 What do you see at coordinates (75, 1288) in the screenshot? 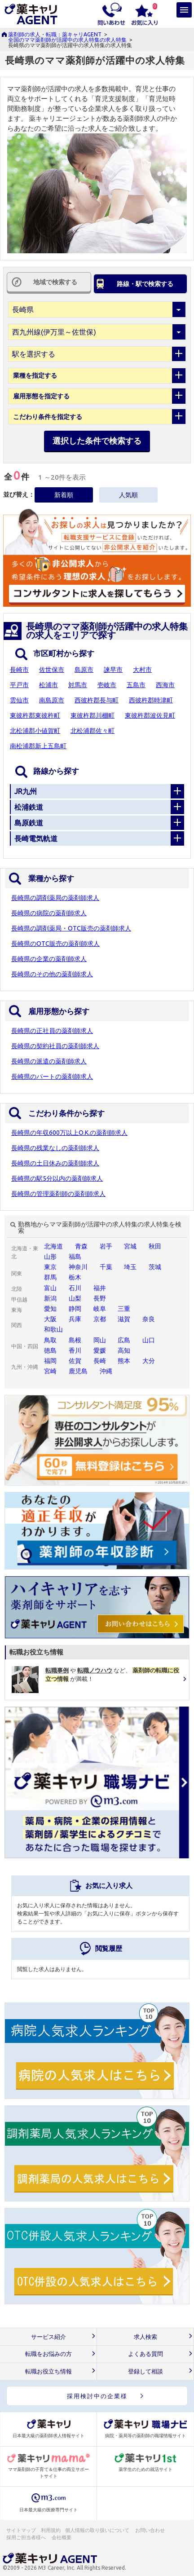
I see `石川` at bounding box center [75, 1288].